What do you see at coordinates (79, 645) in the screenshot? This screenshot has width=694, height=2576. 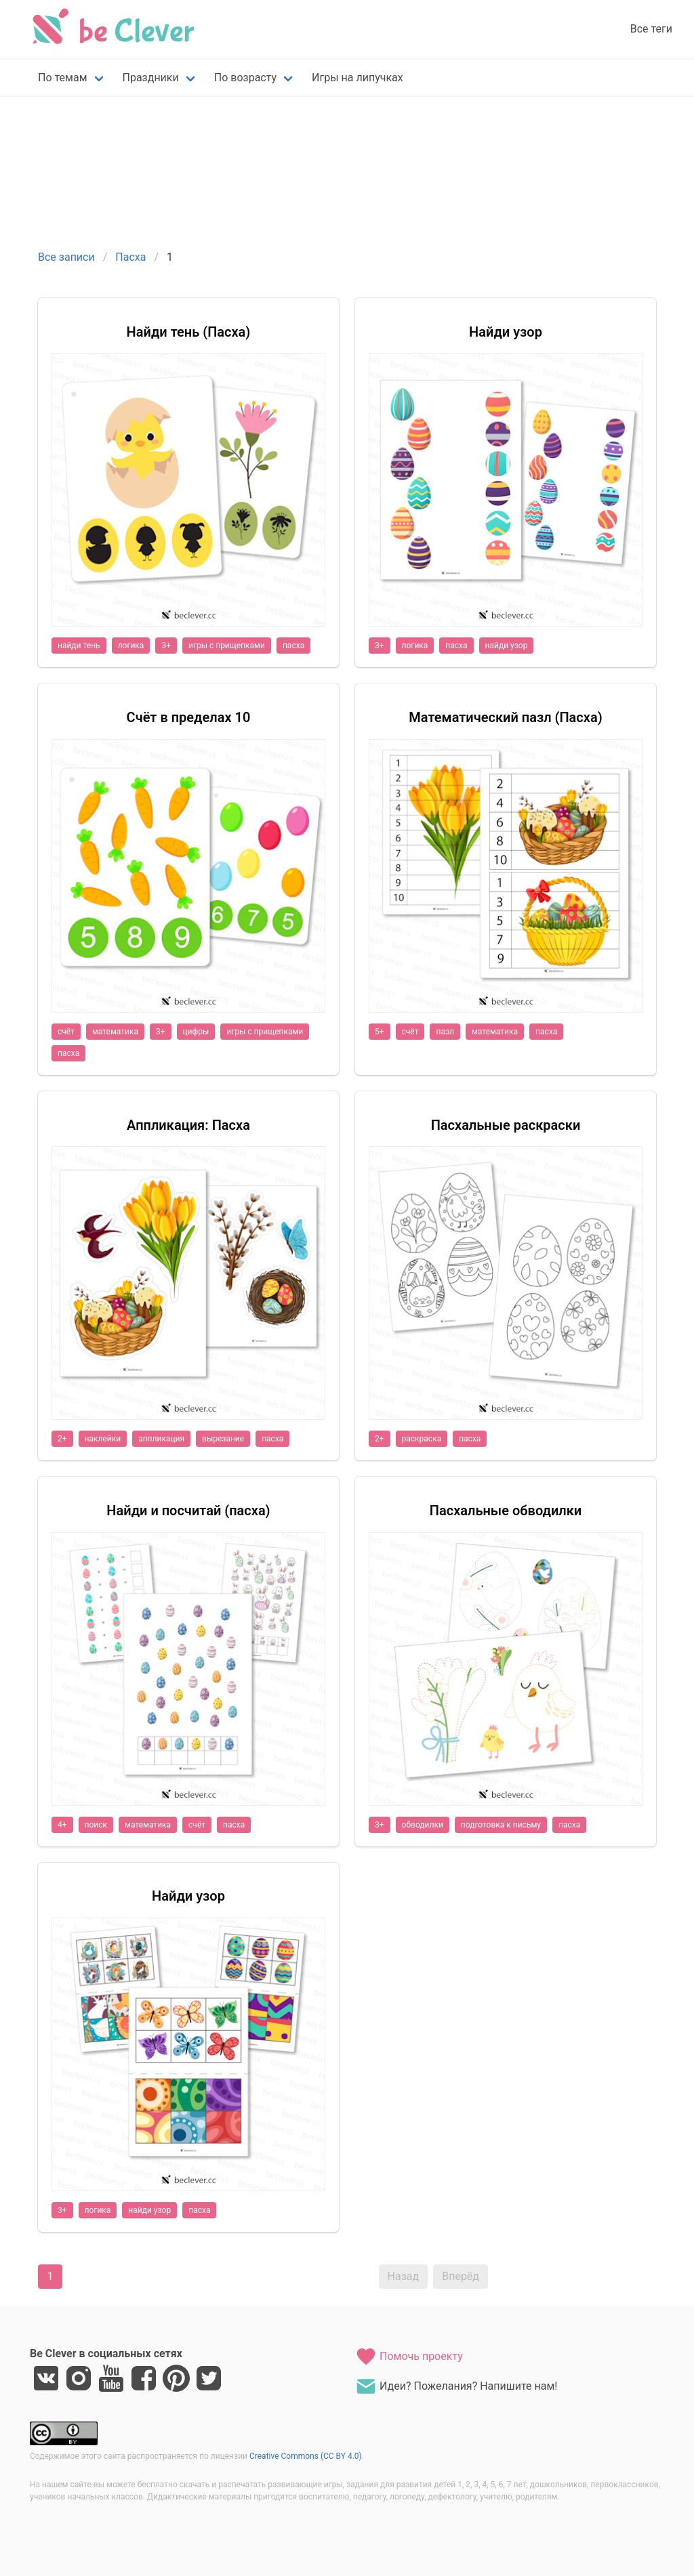 I see `найди тень` at bounding box center [79, 645].